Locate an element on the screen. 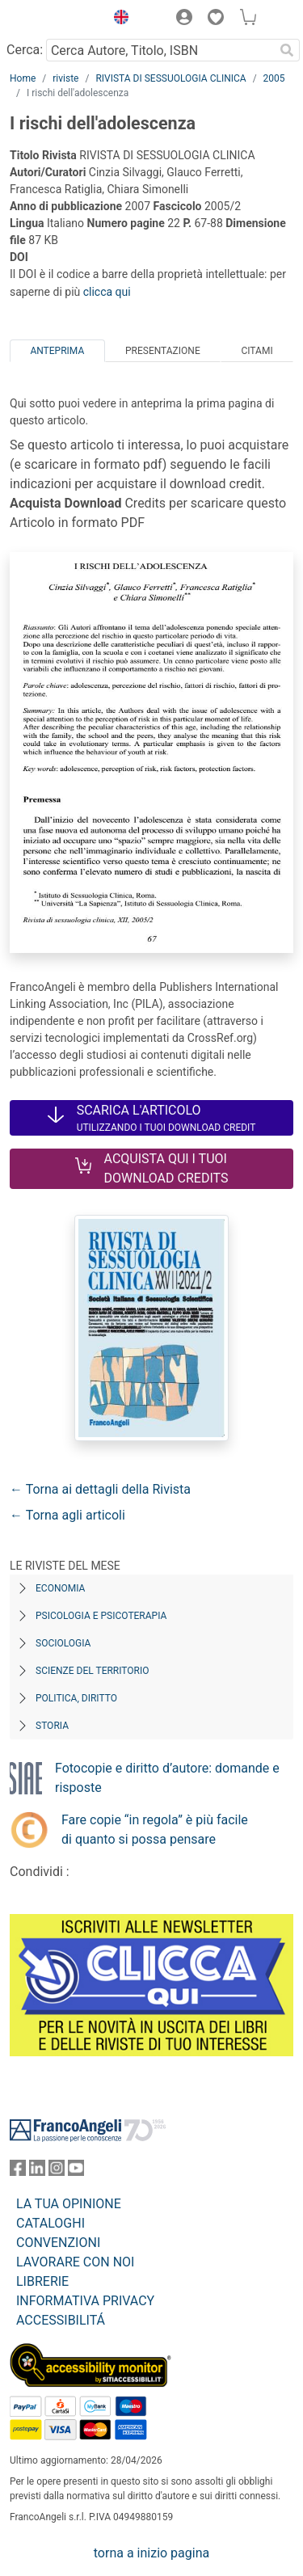  LAVORARE CON NOI is located at coordinates (75, 2262).